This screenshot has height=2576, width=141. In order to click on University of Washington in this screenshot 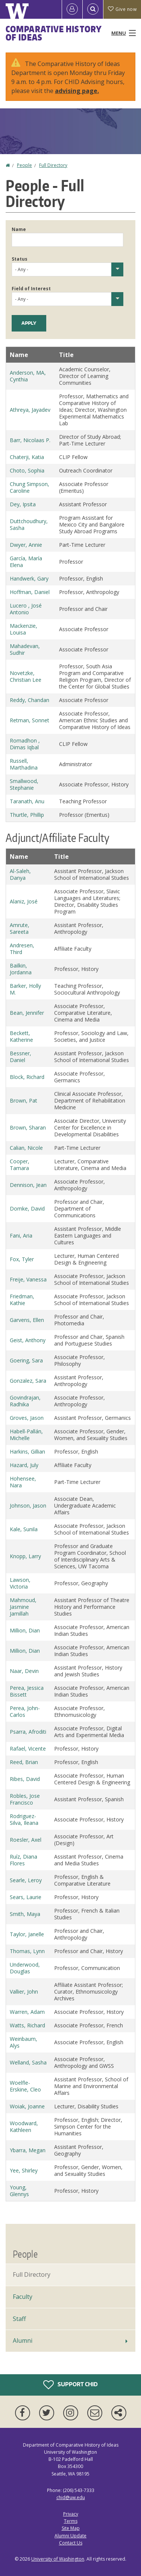, I will do `click(57, 2559)`.